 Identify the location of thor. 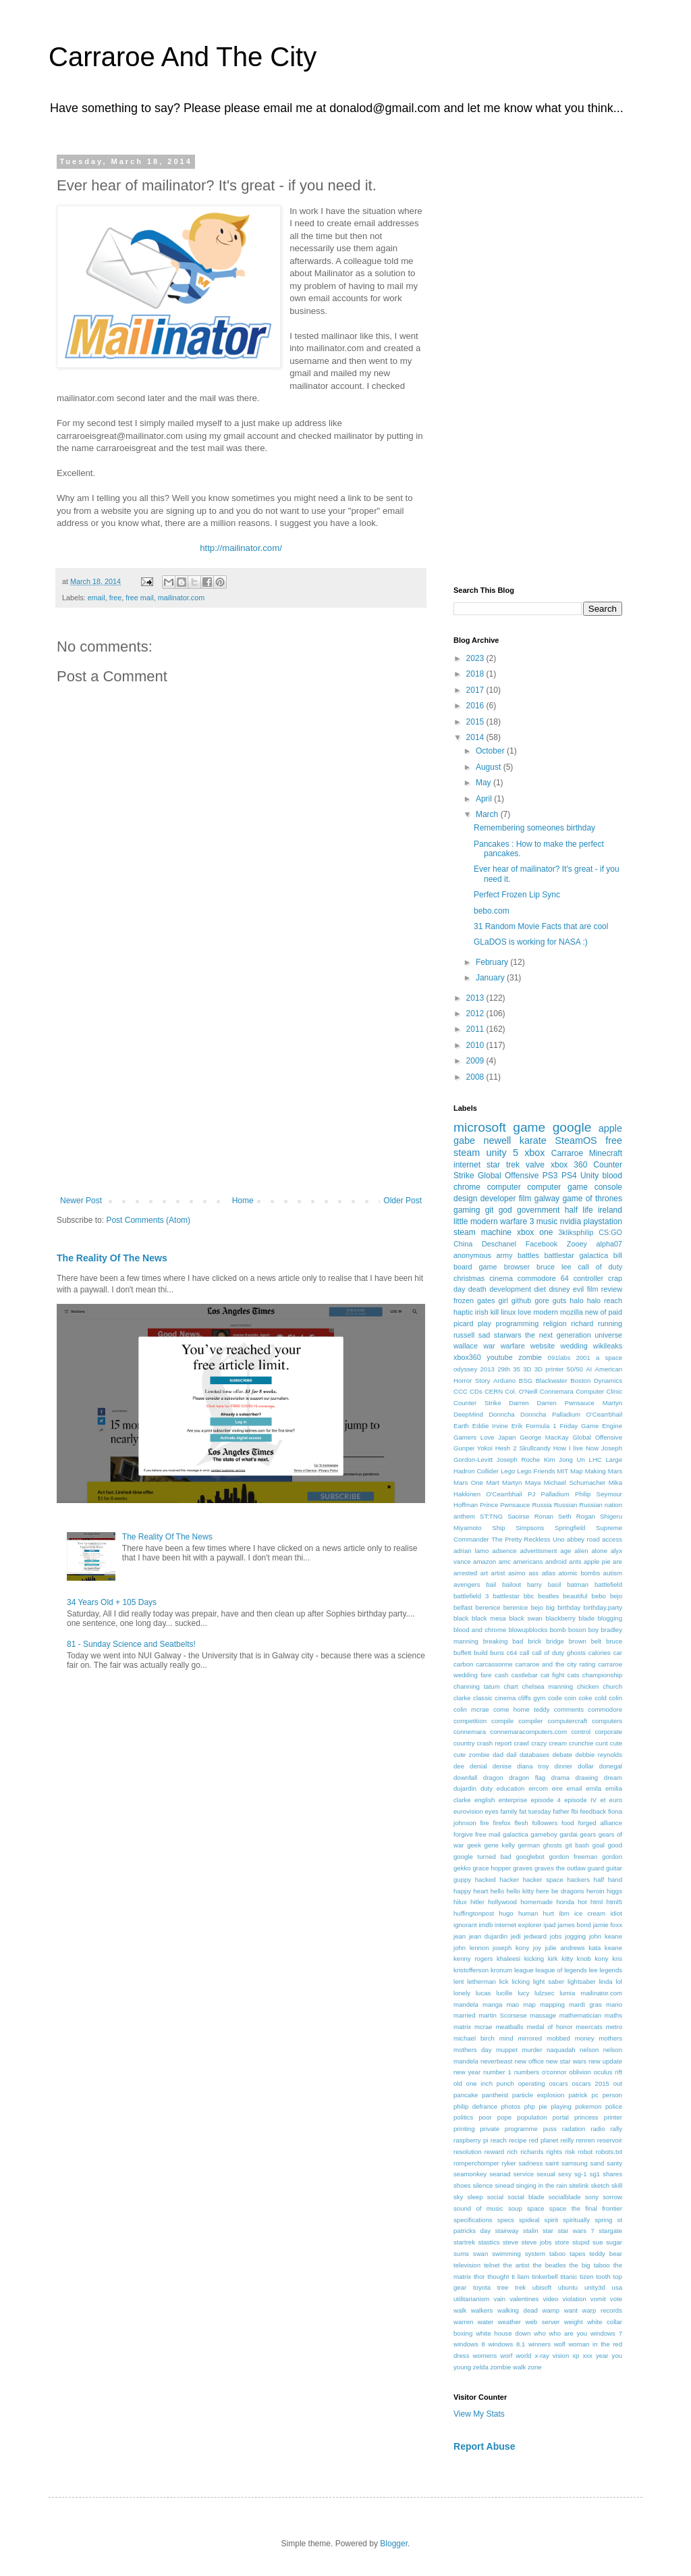
(479, 2276).